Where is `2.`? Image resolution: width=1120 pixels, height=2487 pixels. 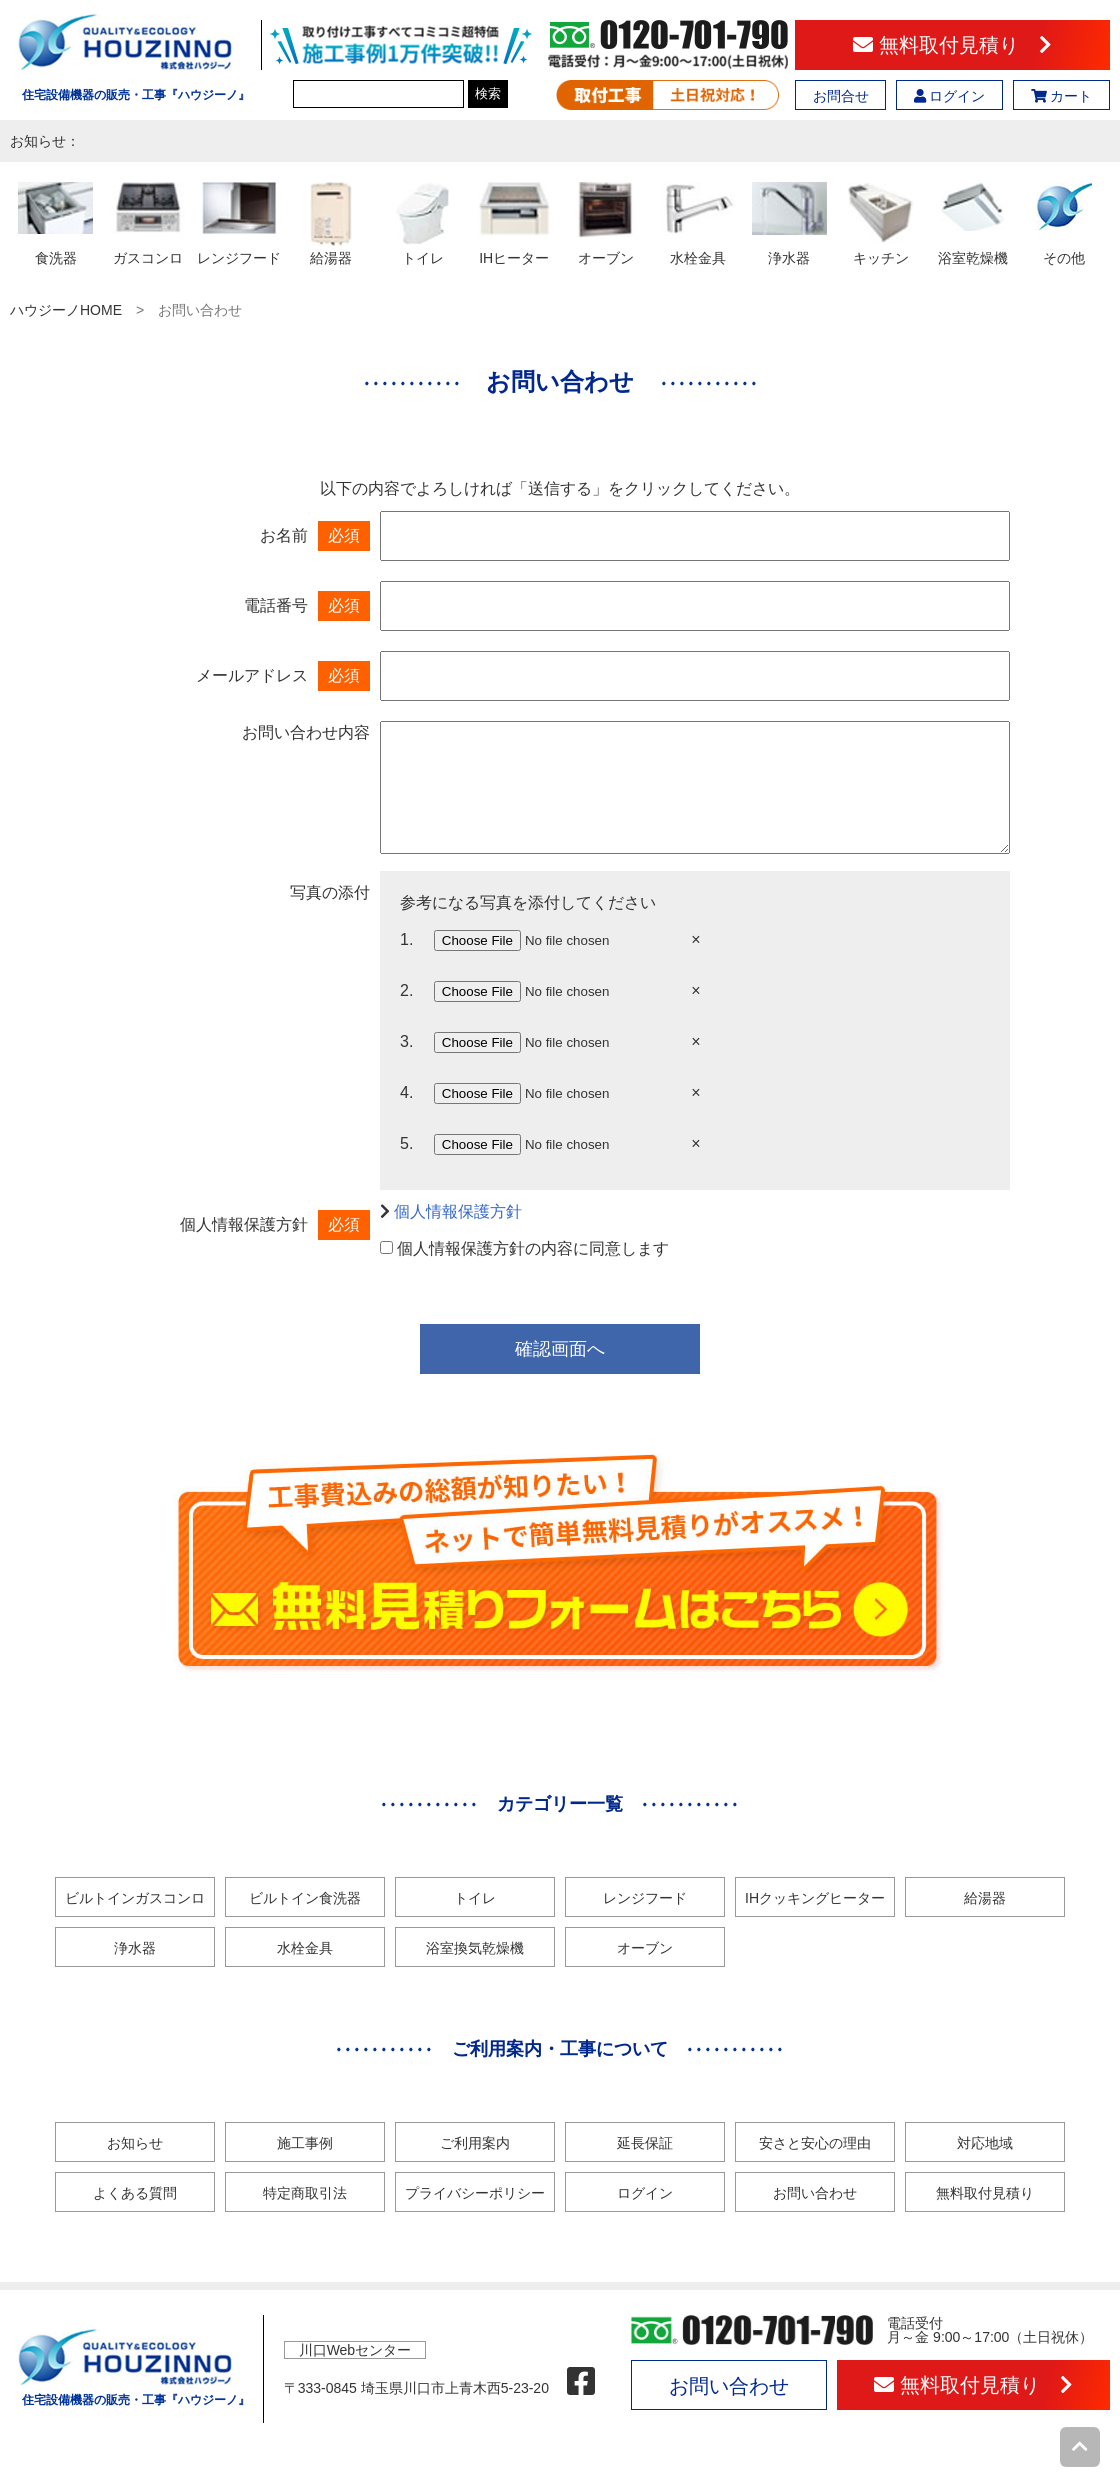
2. is located at coordinates (406, 990).